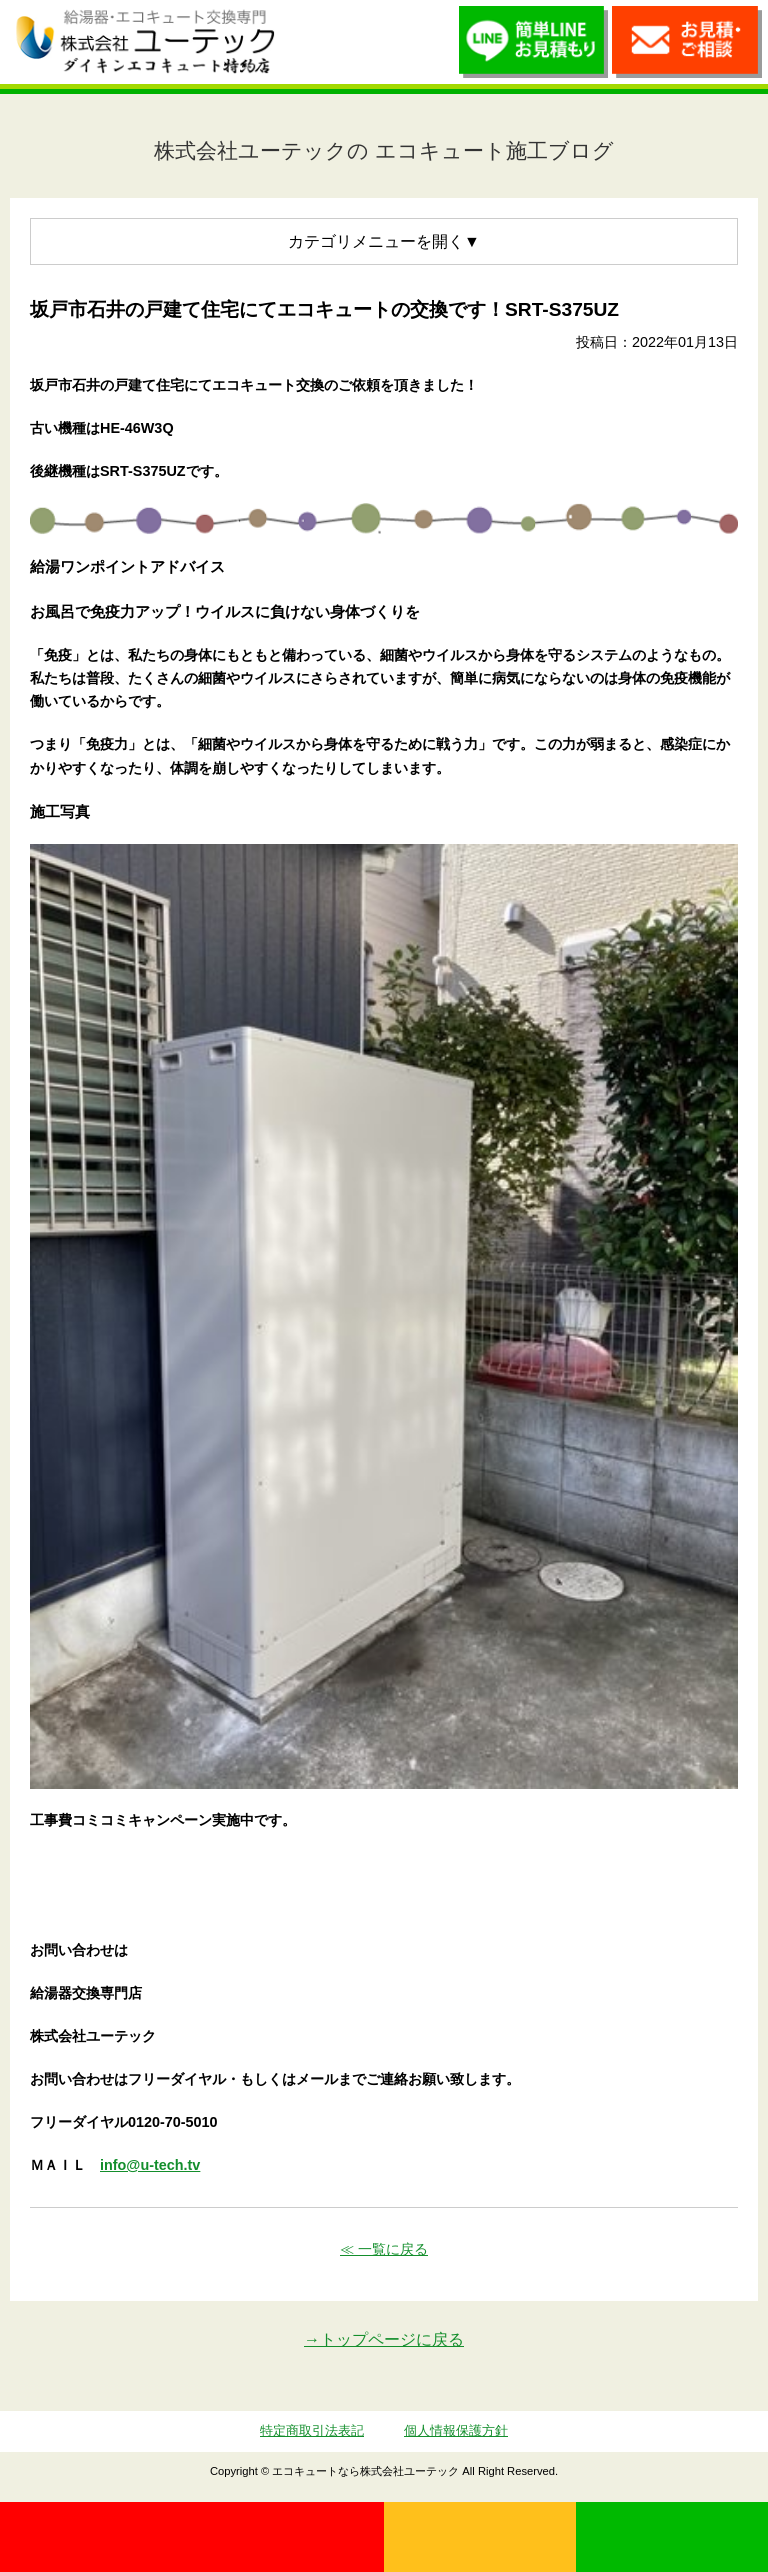 The image size is (768, 2572). What do you see at coordinates (312, 2430) in the screenshot?
I see `特定商取引法表記` at bounding box center [312, 2430].